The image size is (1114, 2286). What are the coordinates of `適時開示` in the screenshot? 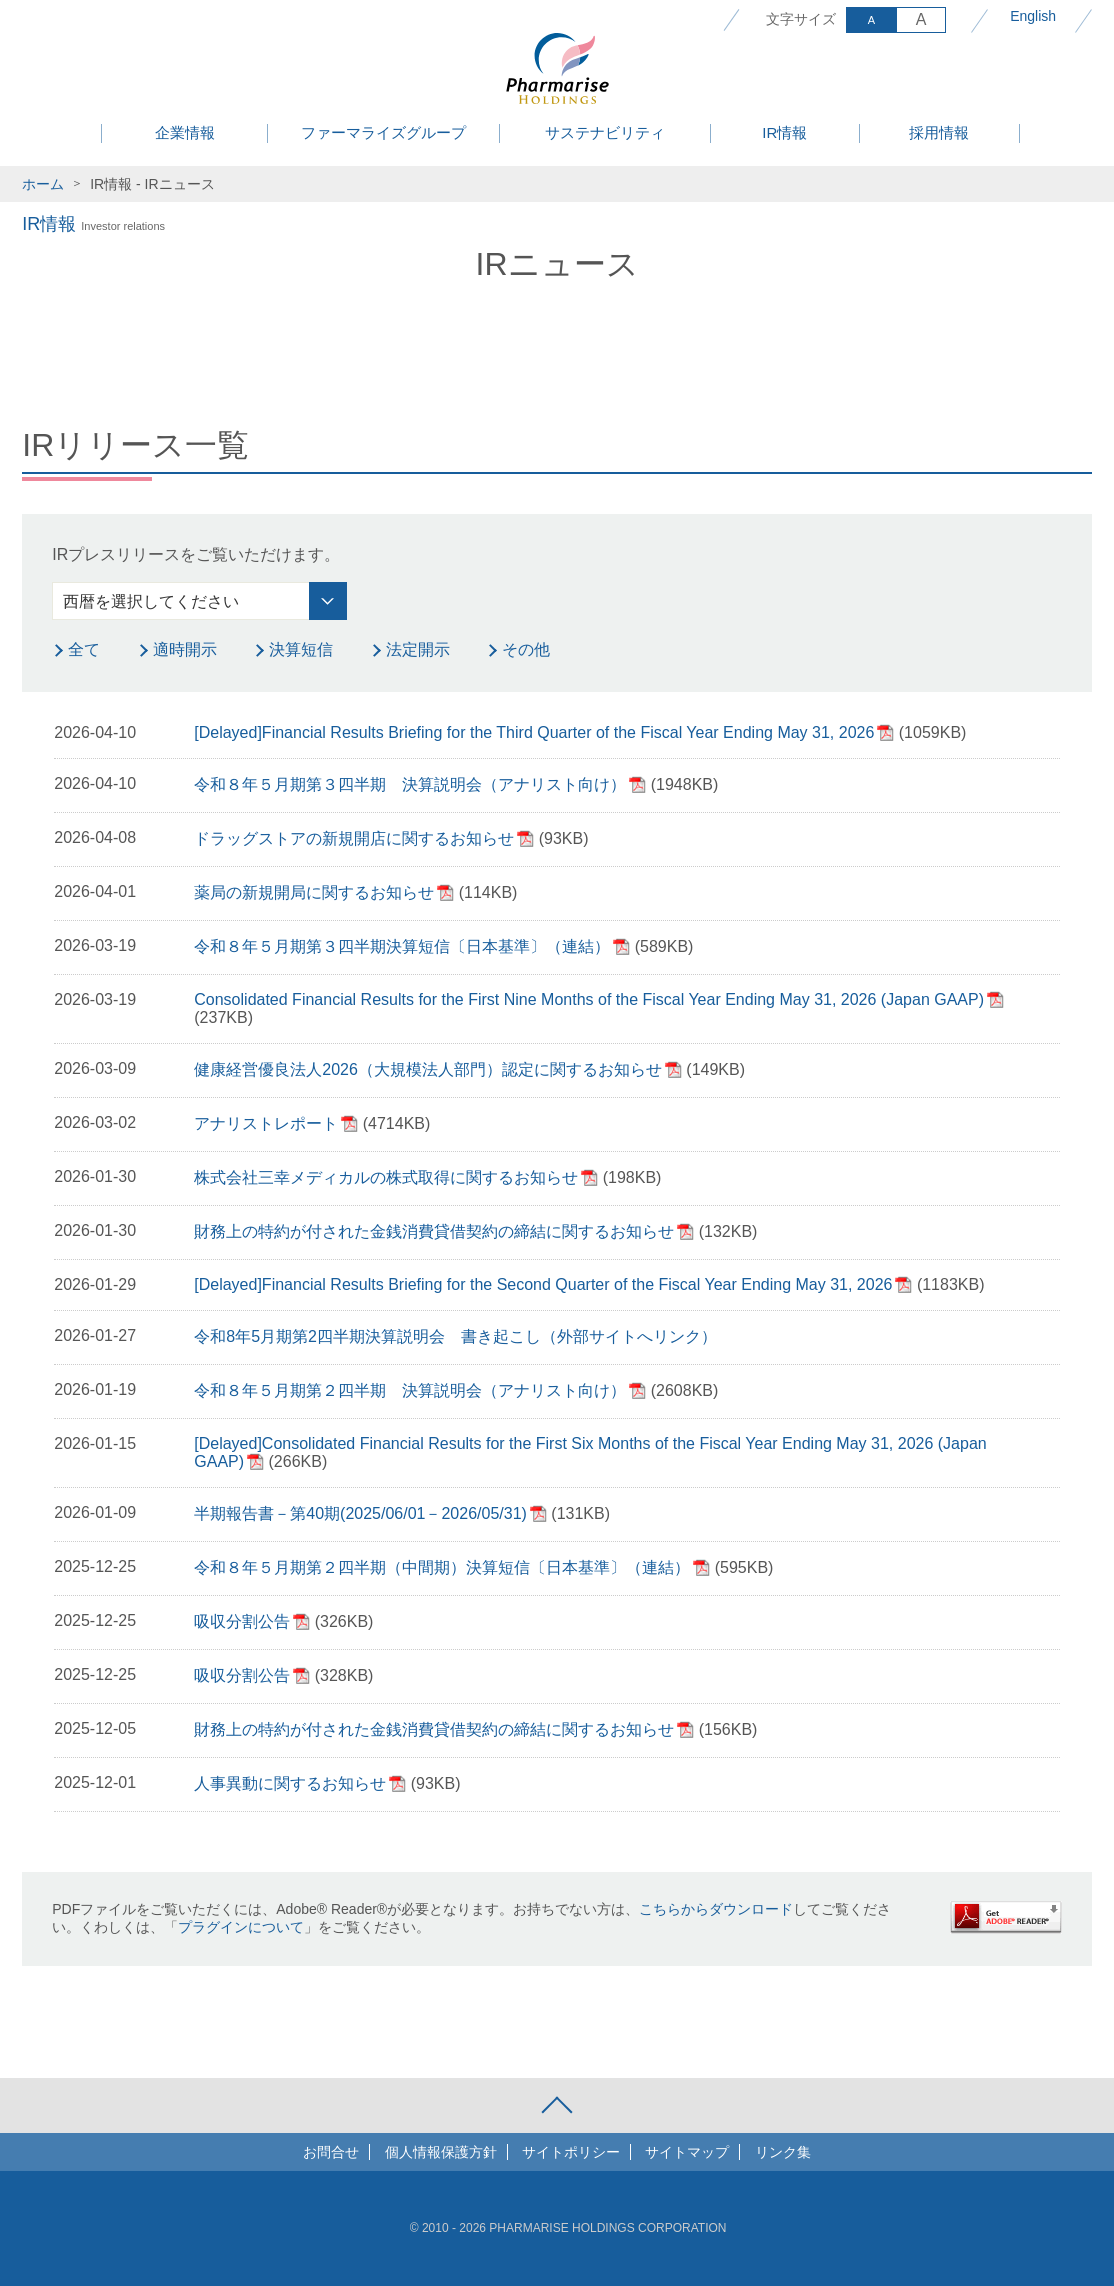 It's located at (185, 649).